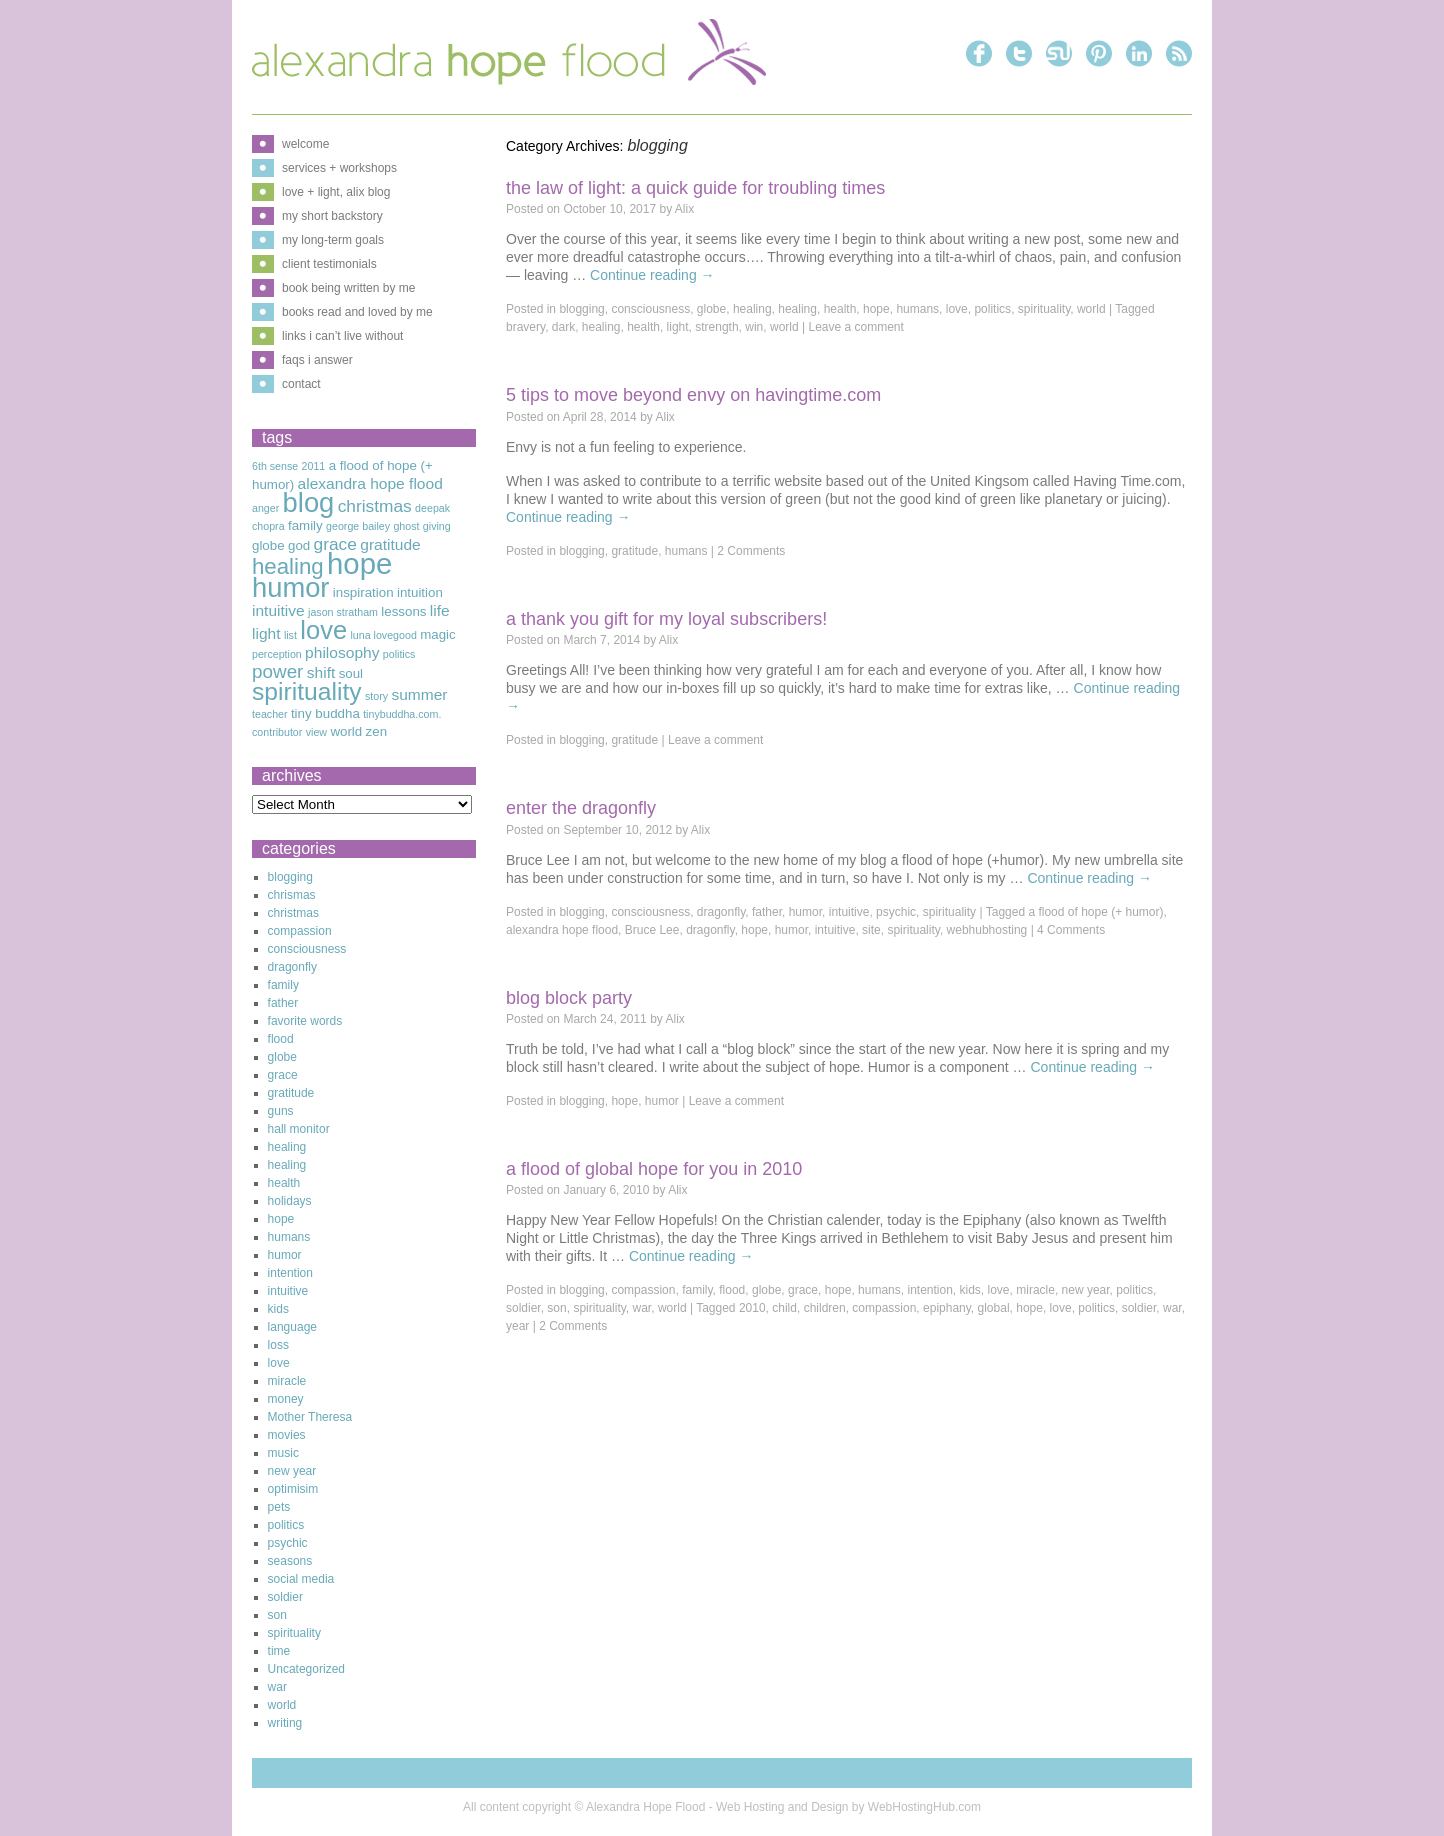 This screenshot has height=1836, width=1444. I want to click on life [life (4 items)], so click(440, 610).